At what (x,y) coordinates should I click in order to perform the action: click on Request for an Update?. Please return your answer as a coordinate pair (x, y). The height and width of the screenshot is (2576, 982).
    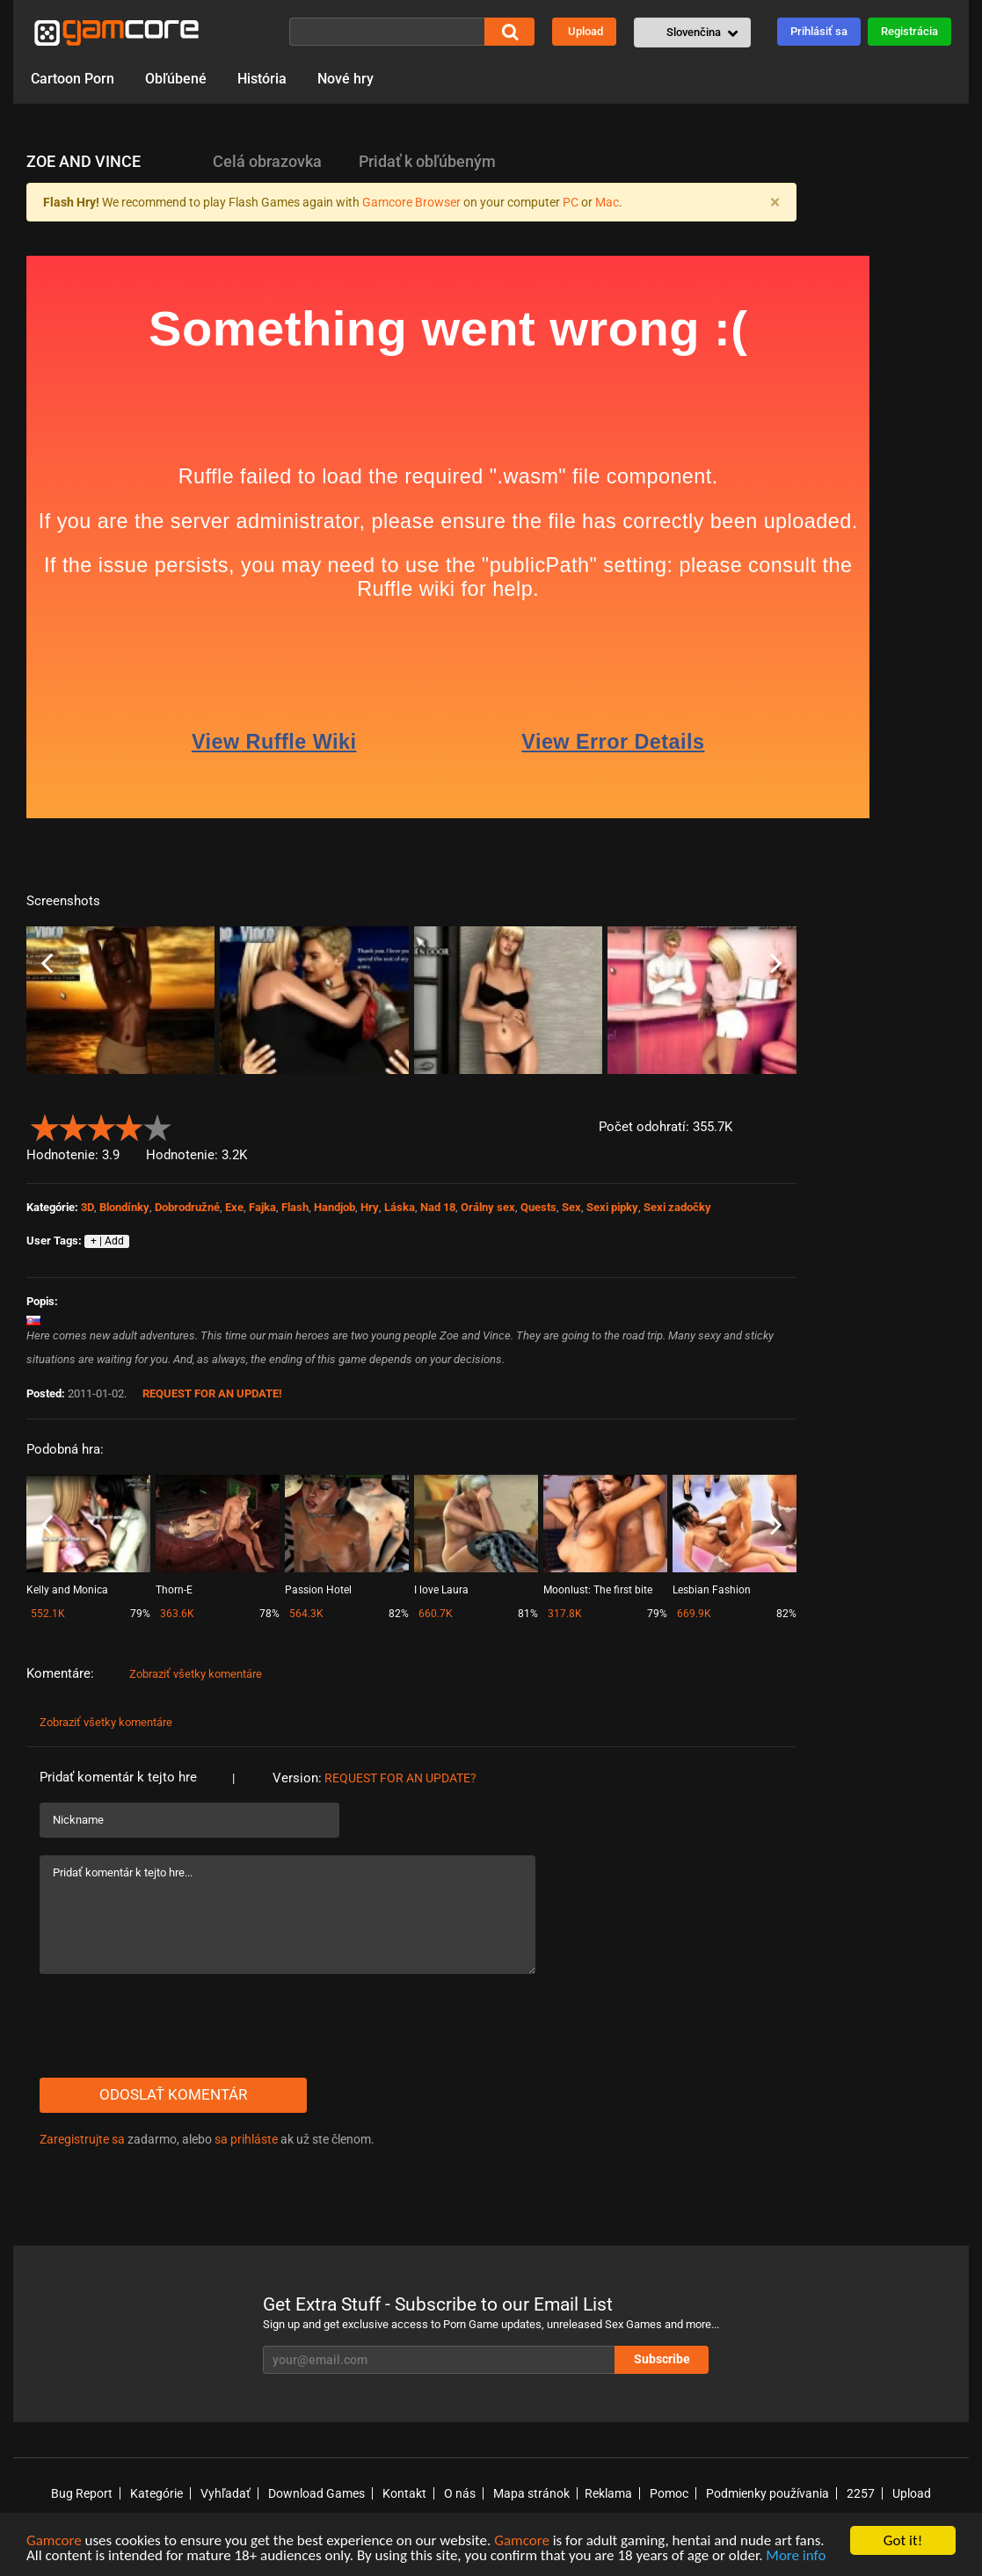
    Looking at the image, I should click on (400, 1778).